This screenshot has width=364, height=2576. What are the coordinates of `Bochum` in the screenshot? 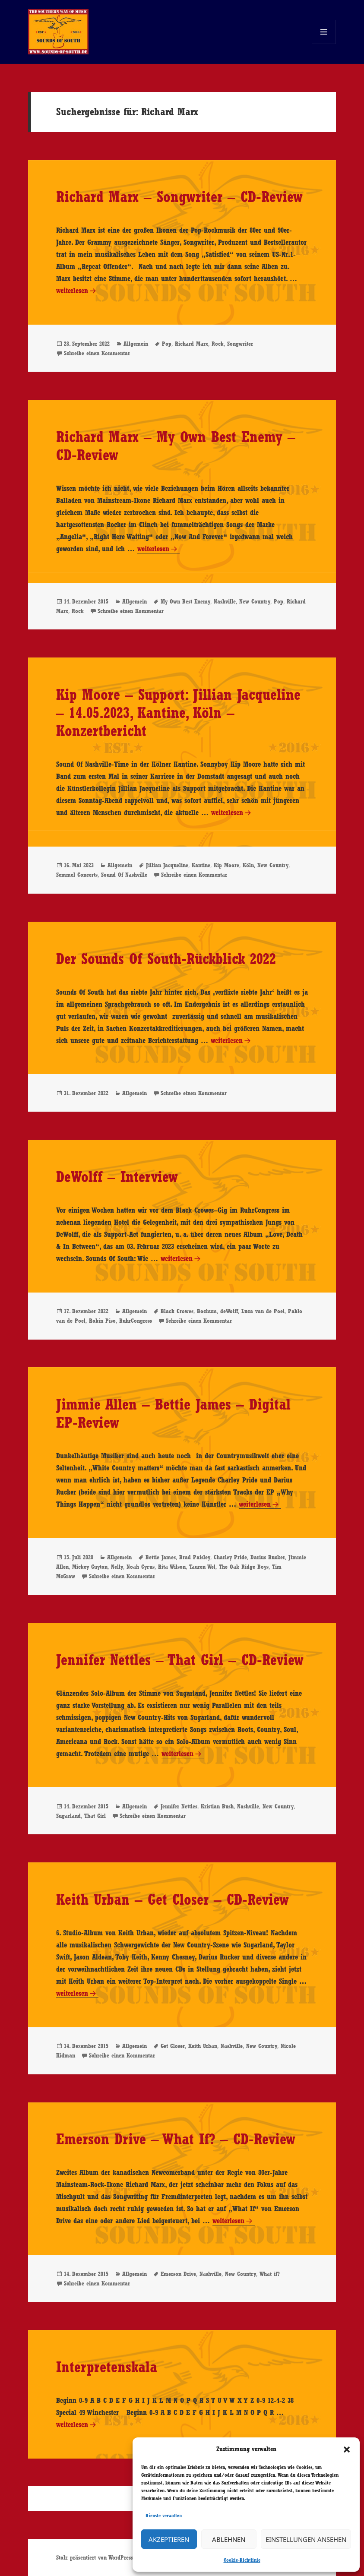 It's located at (207, 1311).